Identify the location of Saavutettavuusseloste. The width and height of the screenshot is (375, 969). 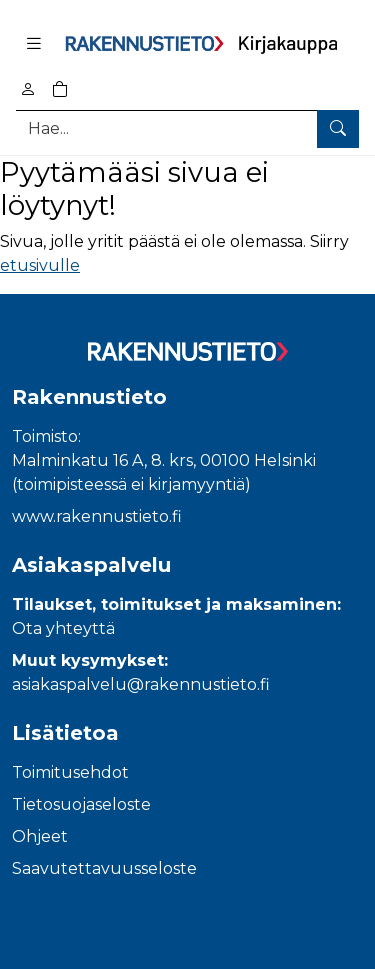
(104, 868).